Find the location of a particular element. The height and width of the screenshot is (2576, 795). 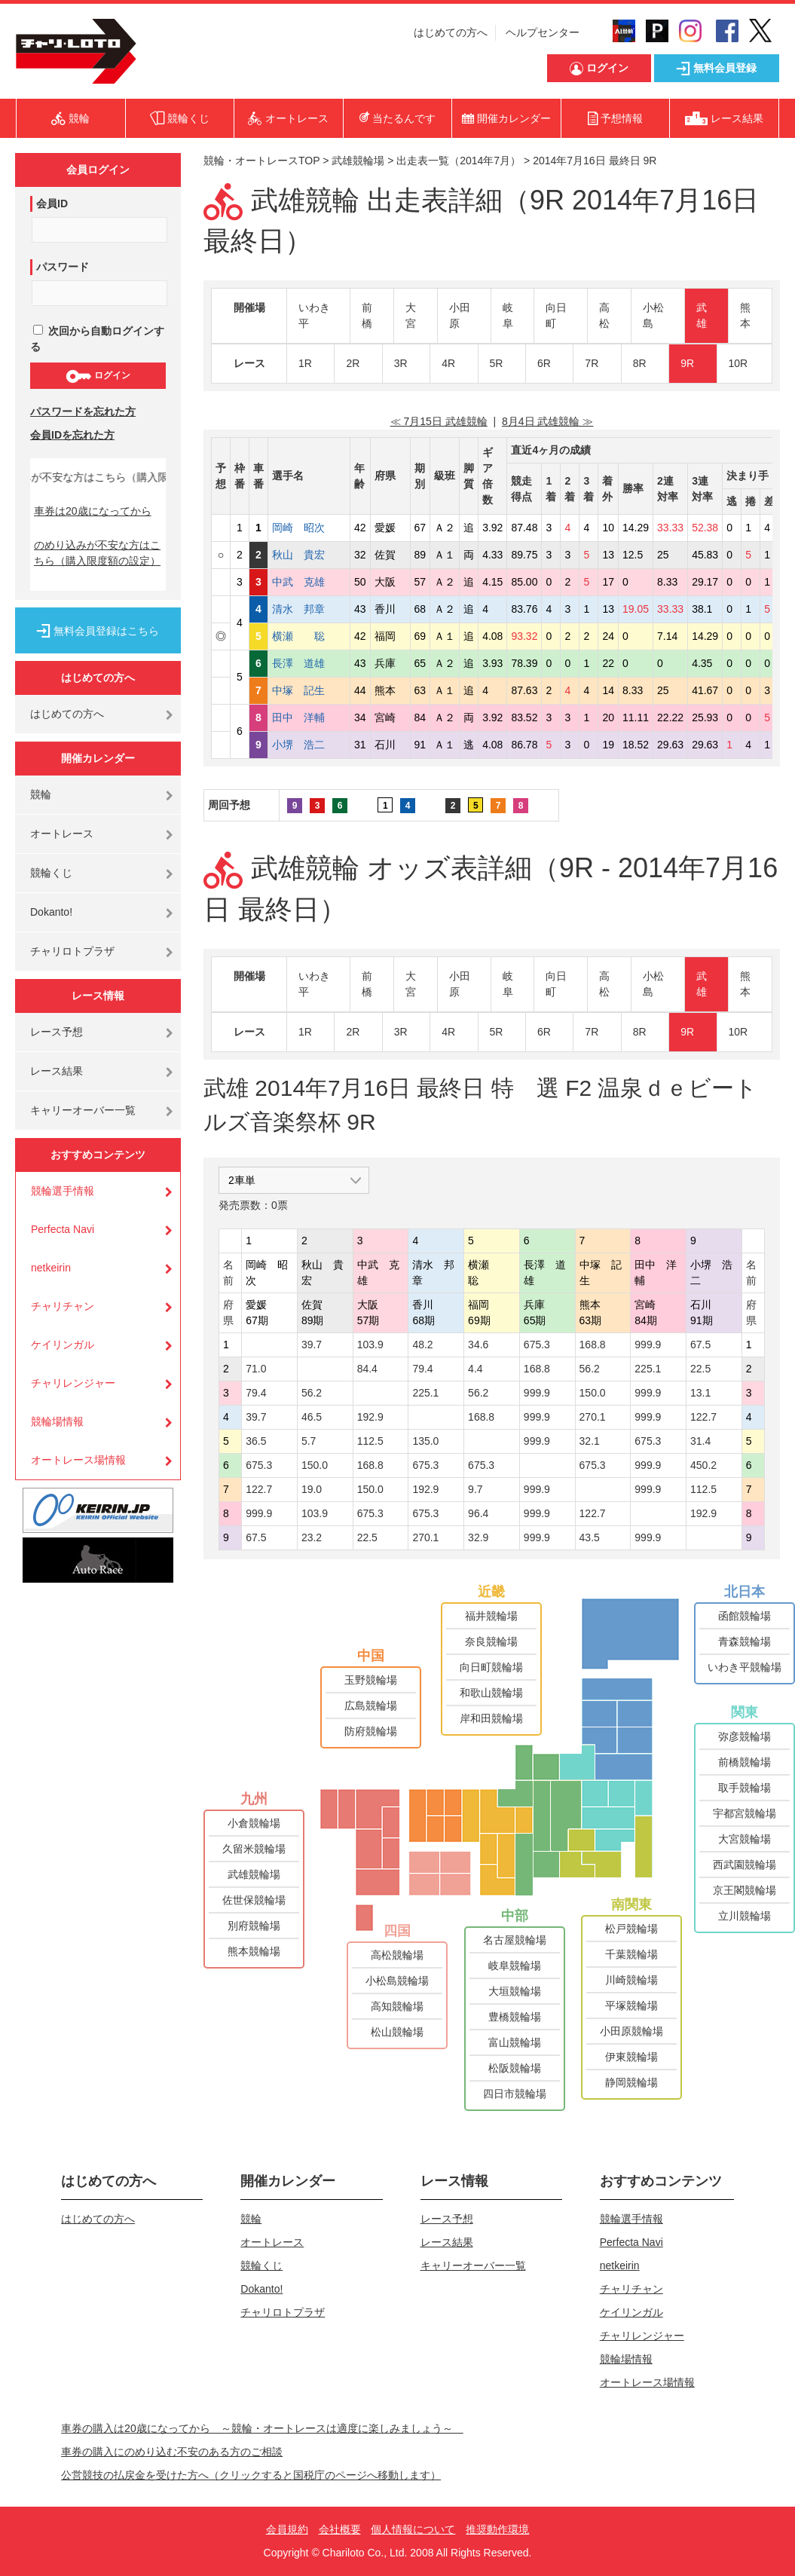

競輪場情報 is located at coordinates (57, 1421).